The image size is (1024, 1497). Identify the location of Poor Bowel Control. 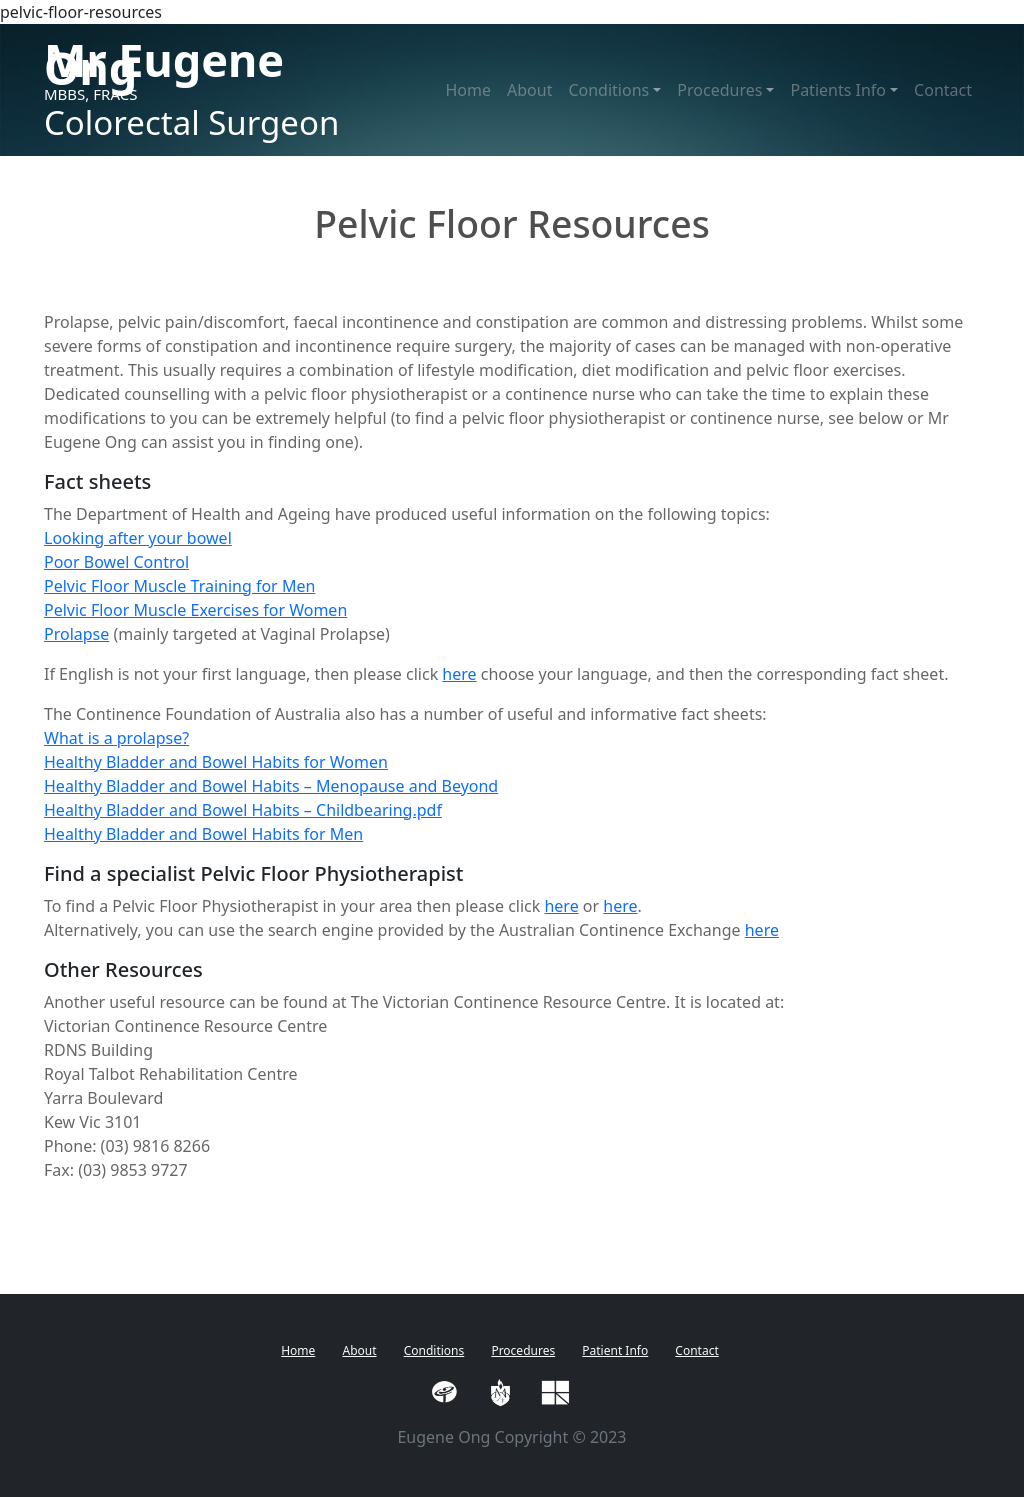
(116, 562).